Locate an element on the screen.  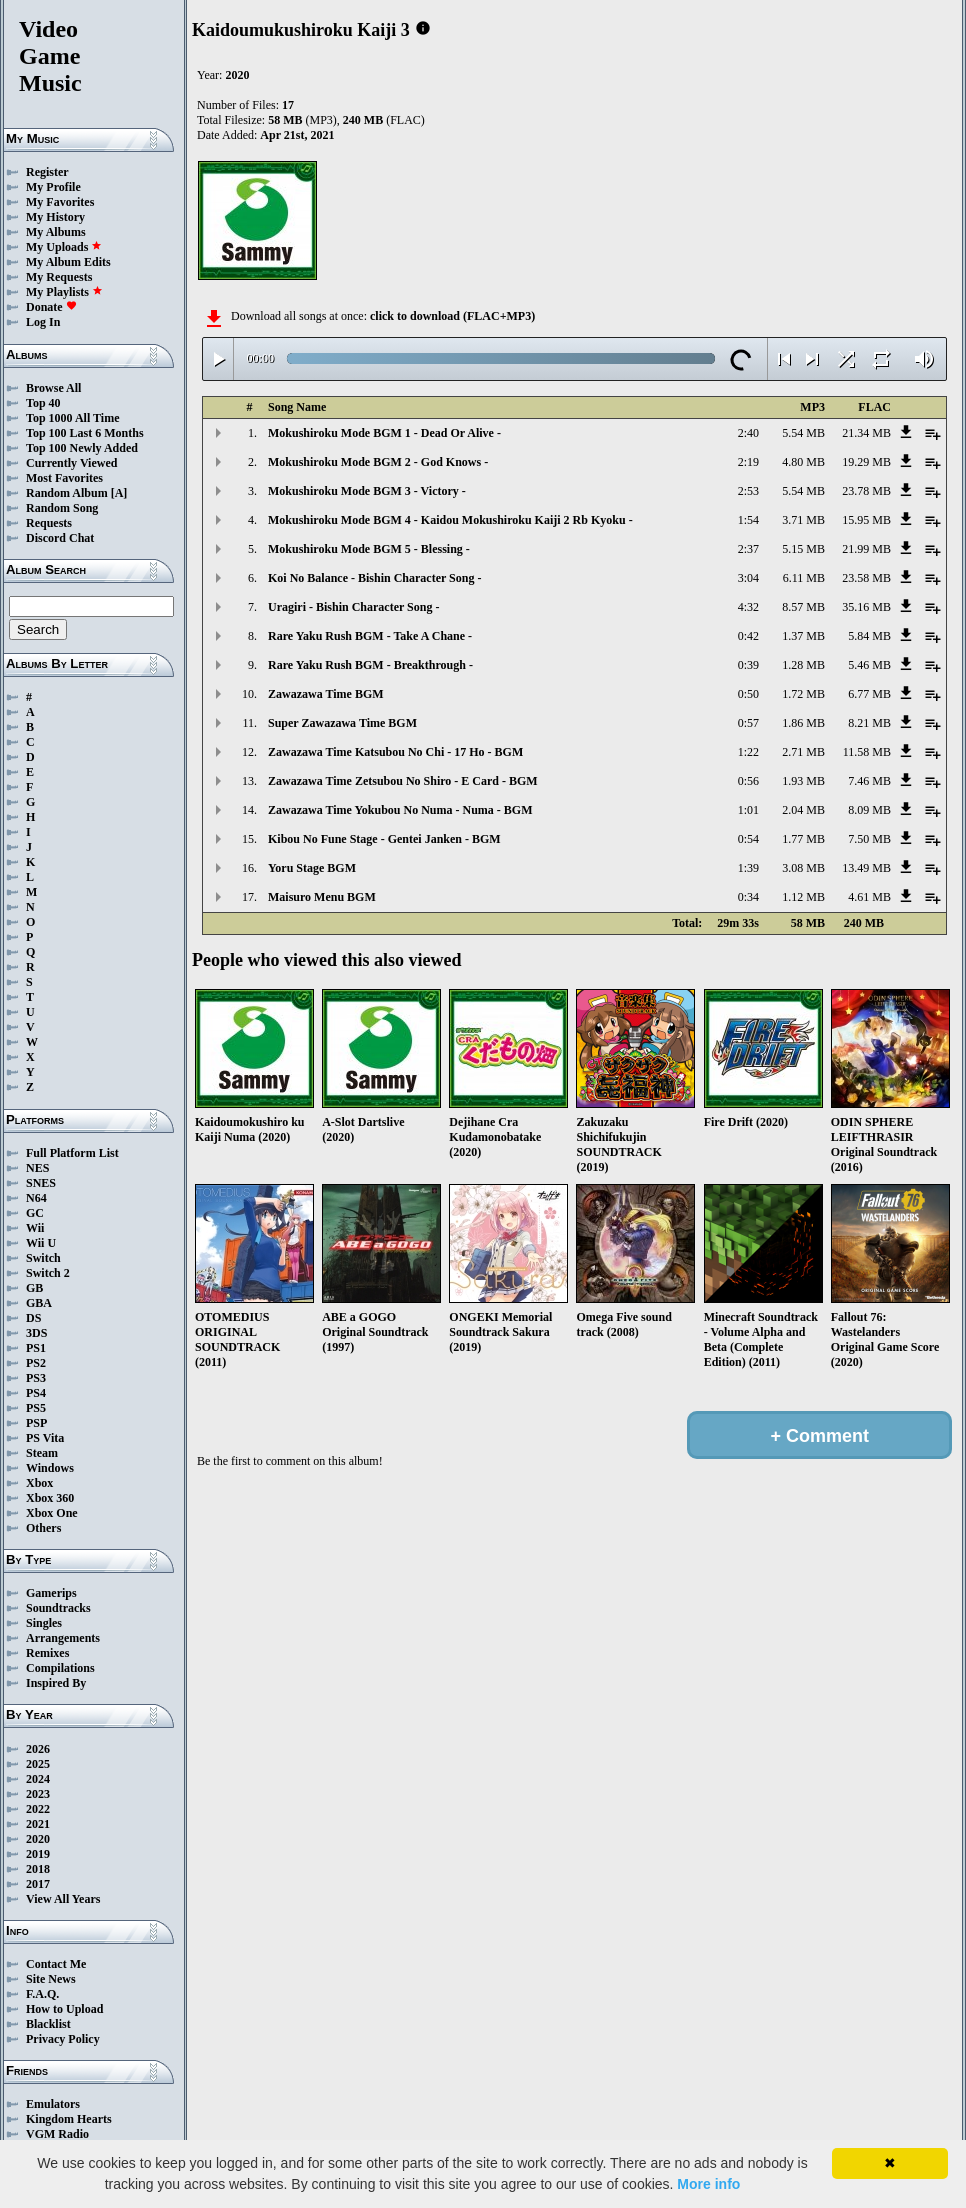
5.54 MB is located at coordinates (803, 433).